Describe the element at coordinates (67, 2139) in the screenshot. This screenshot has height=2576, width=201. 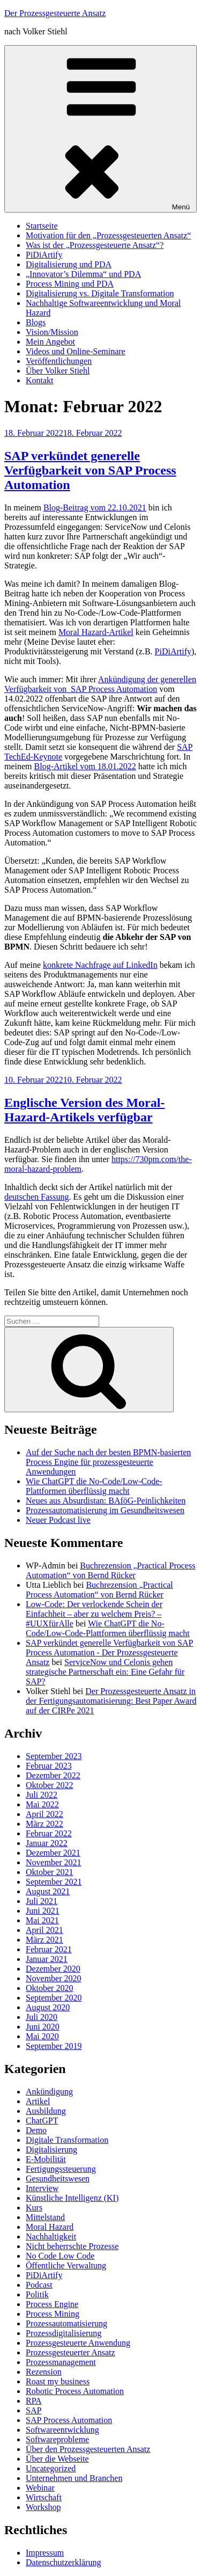
I see `Digitale Transformation` at that location.